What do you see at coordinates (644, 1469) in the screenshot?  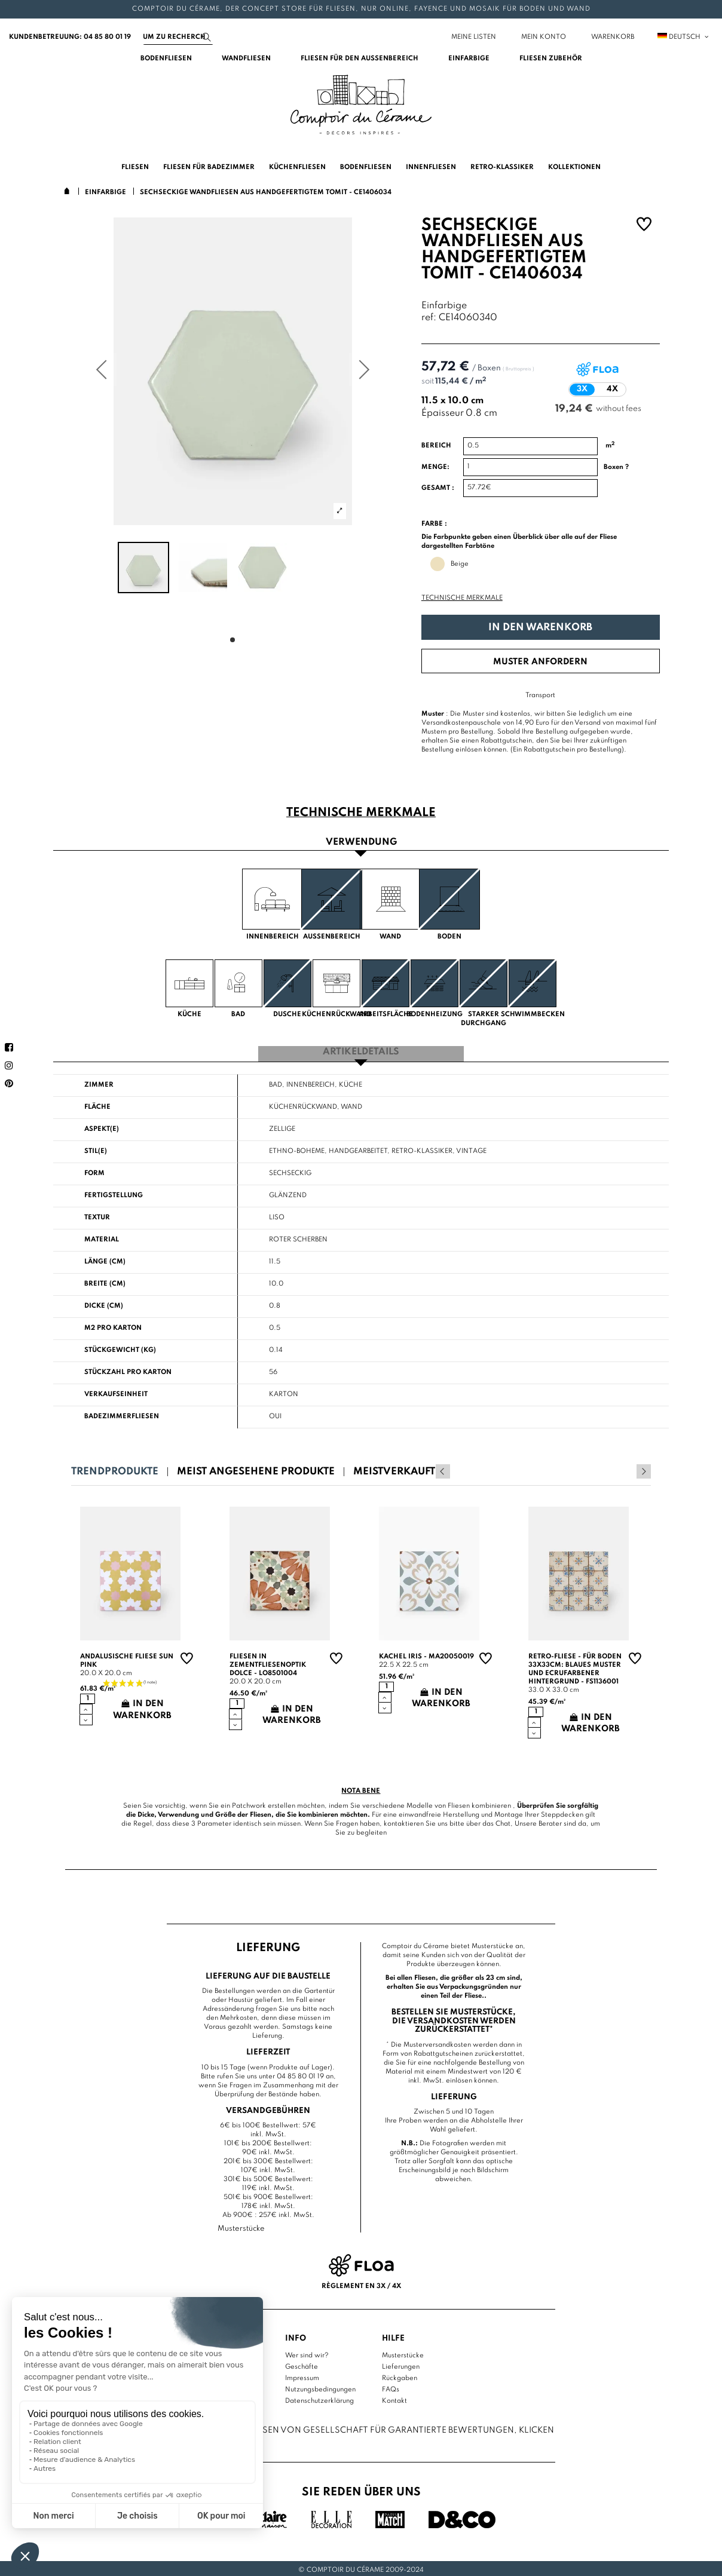 I see `Next` at bounding box center [644, 1469].